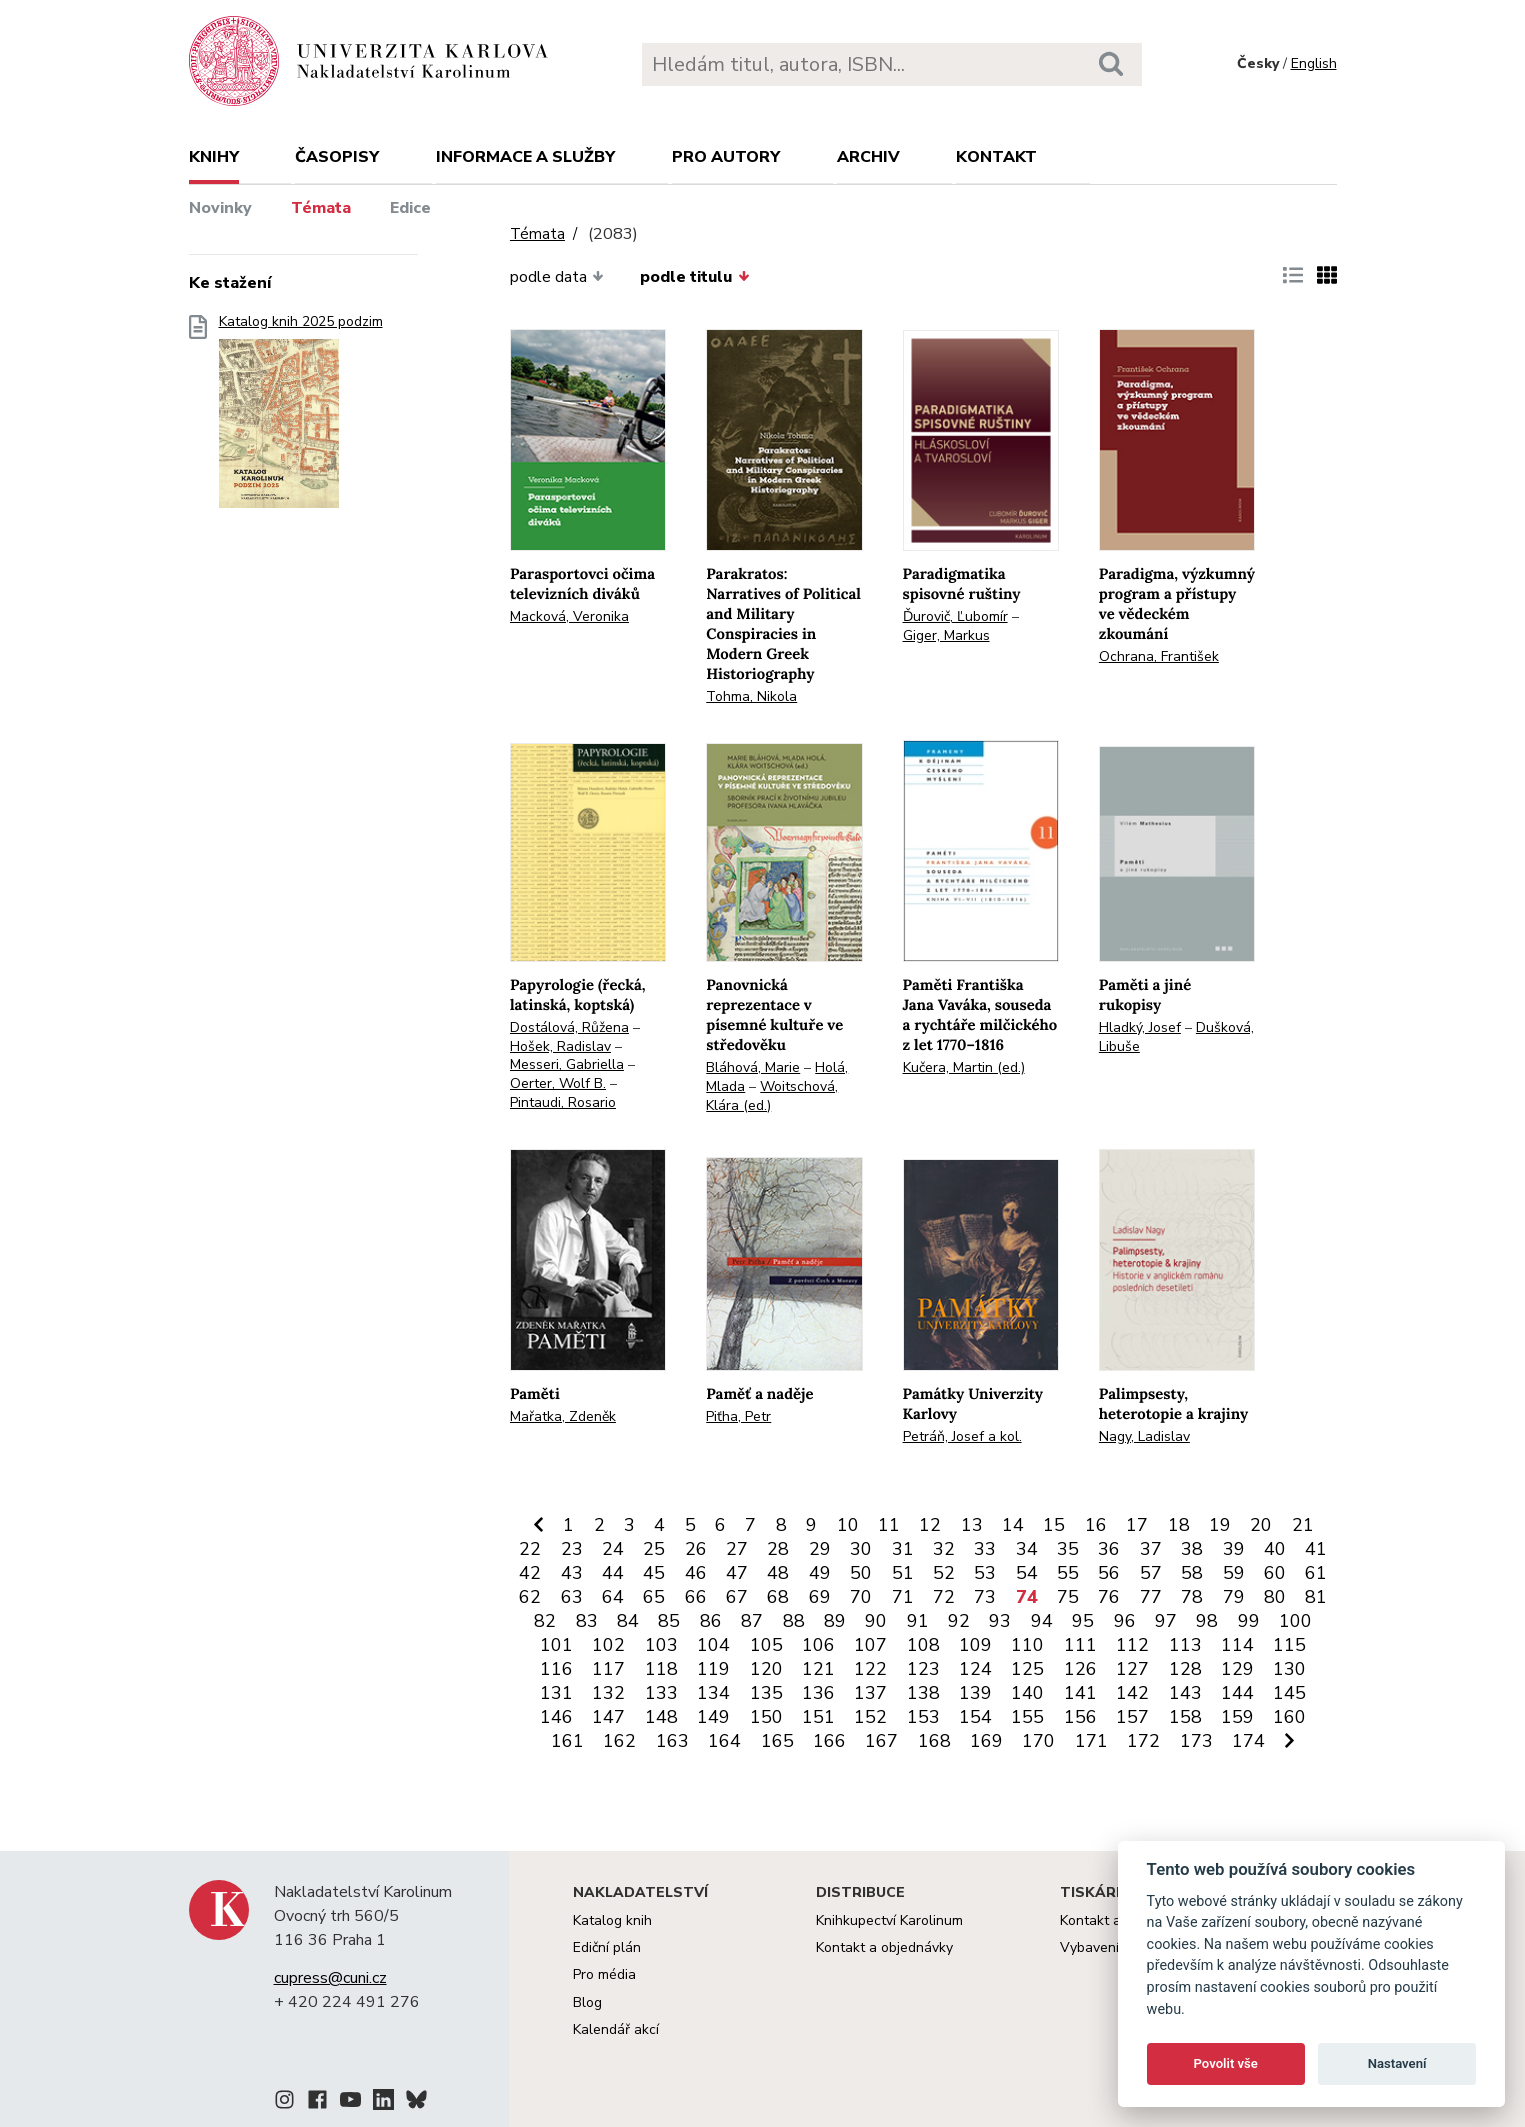 Image resolution: width=1525 pixels, height=2127 pixels. Describe the element at coordinates (560, 1046) in the screenshot. I see `Hošek, Radislav` at that location.